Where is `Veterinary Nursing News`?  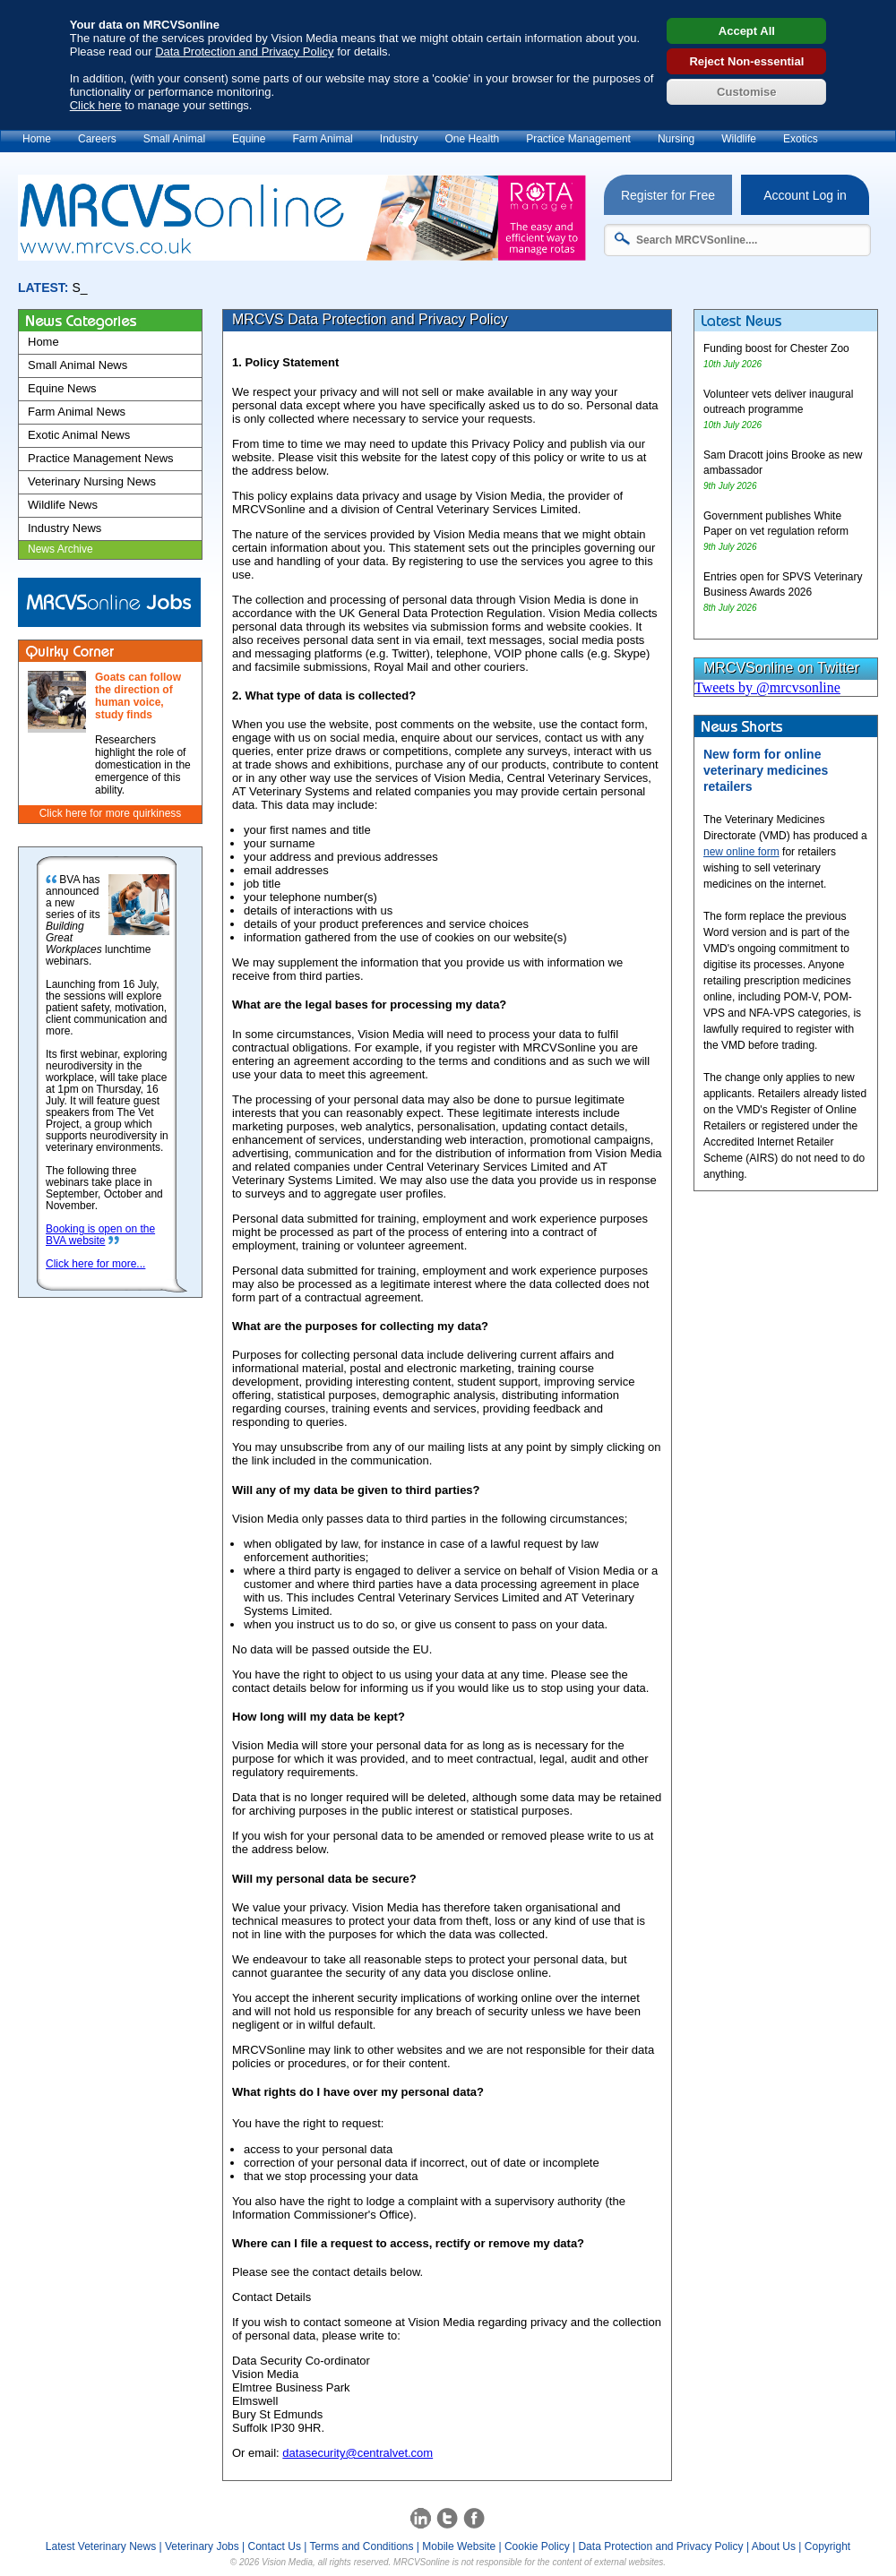 Veterinary Nursing News is located at coordinates (92, 481).